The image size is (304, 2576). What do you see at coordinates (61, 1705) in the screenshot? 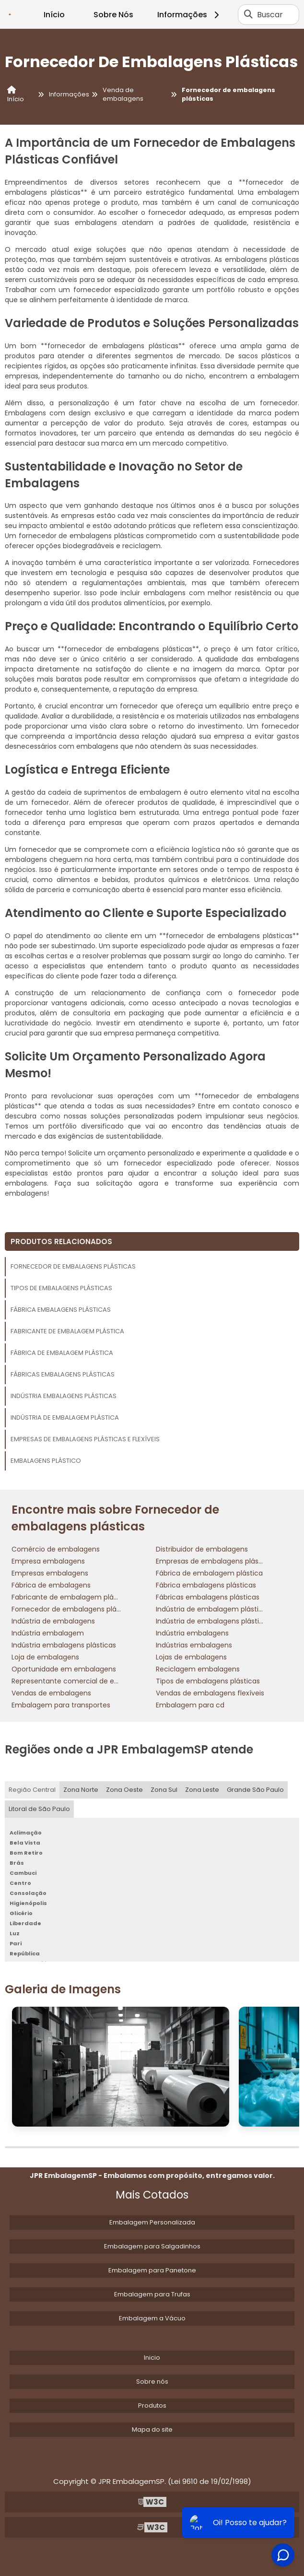
I see `Embalagem para transportes` at bounding box center [61, 1705].